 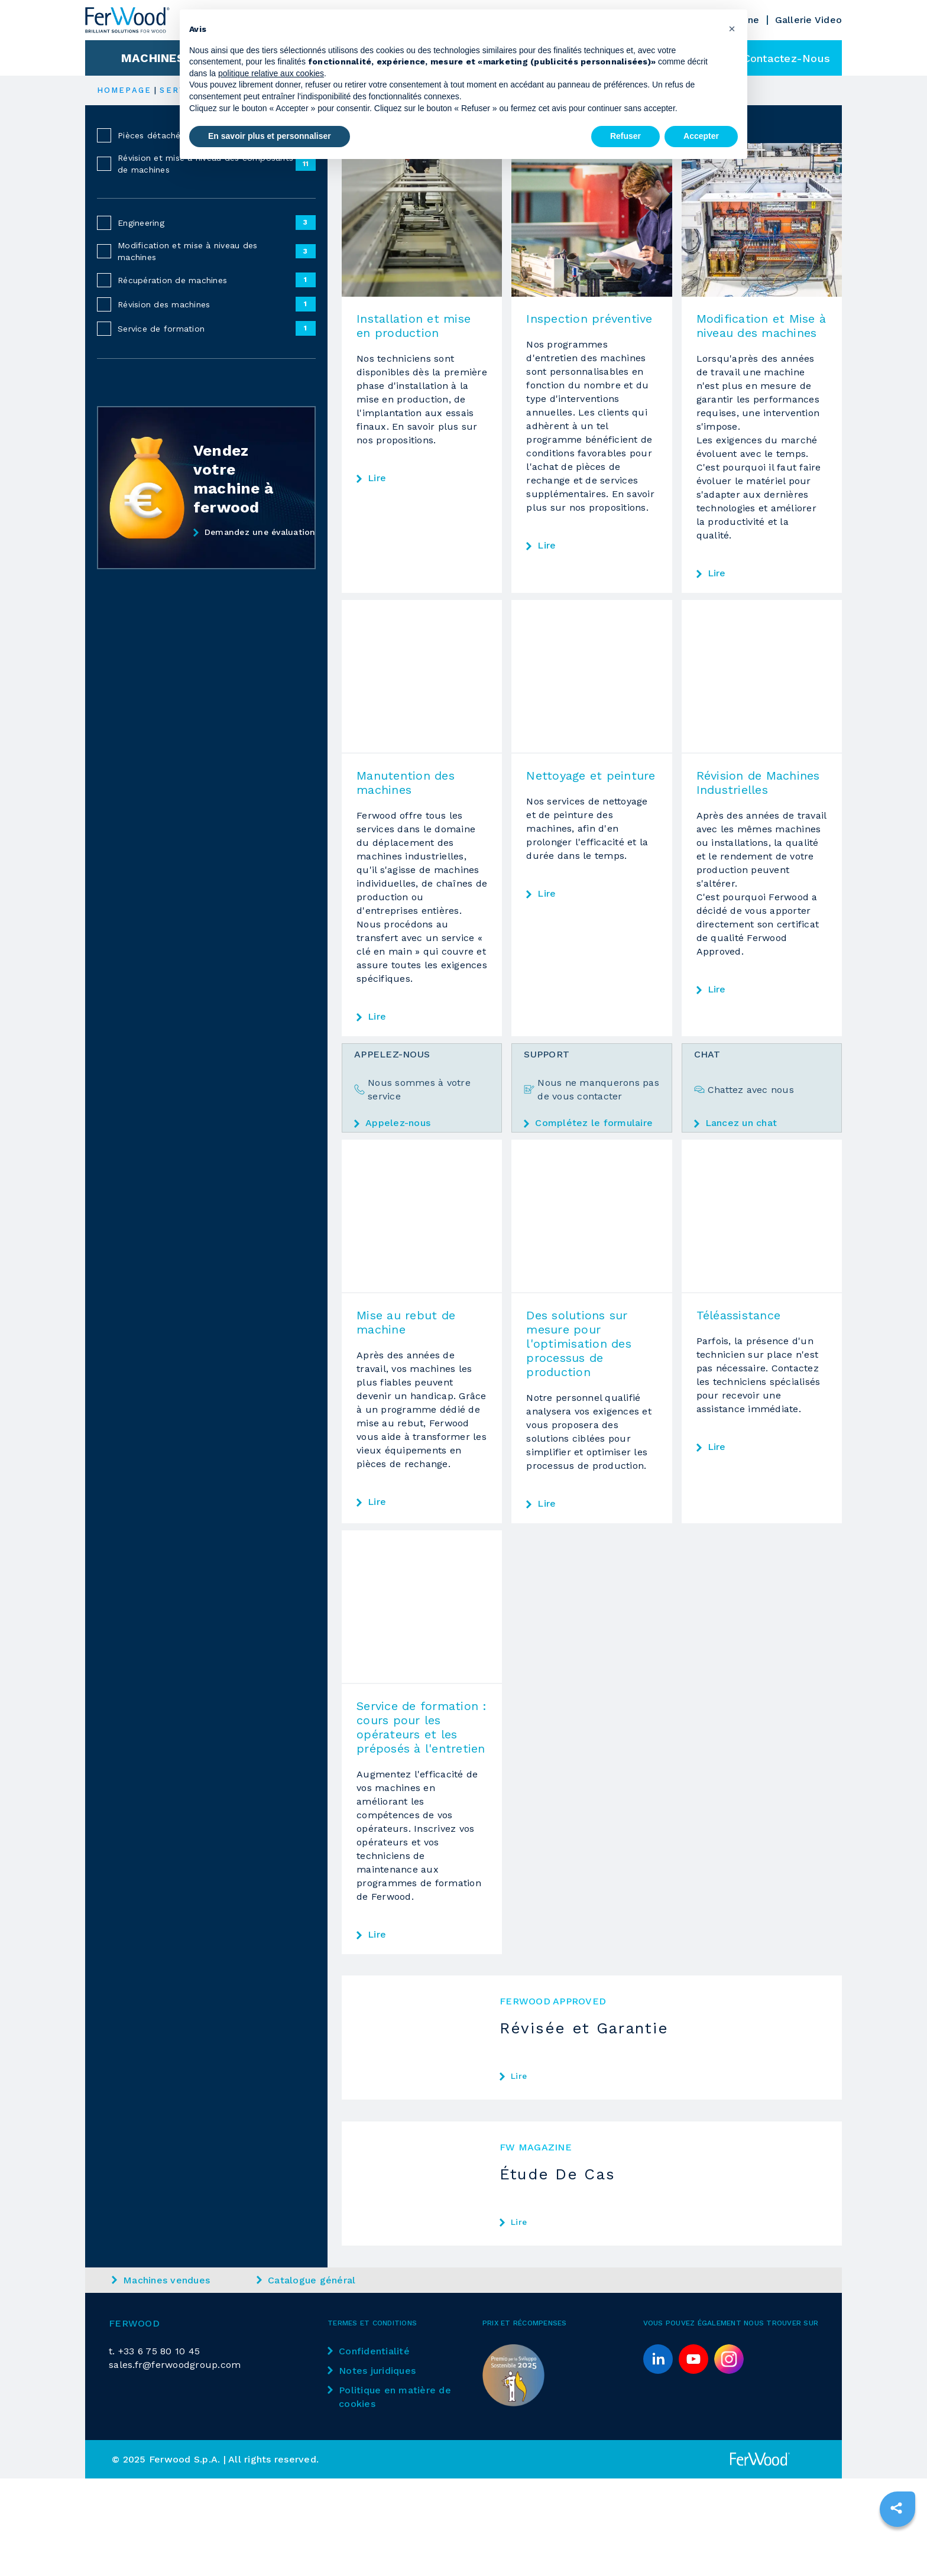 I want to click on [button], so click(x=731, y=28).